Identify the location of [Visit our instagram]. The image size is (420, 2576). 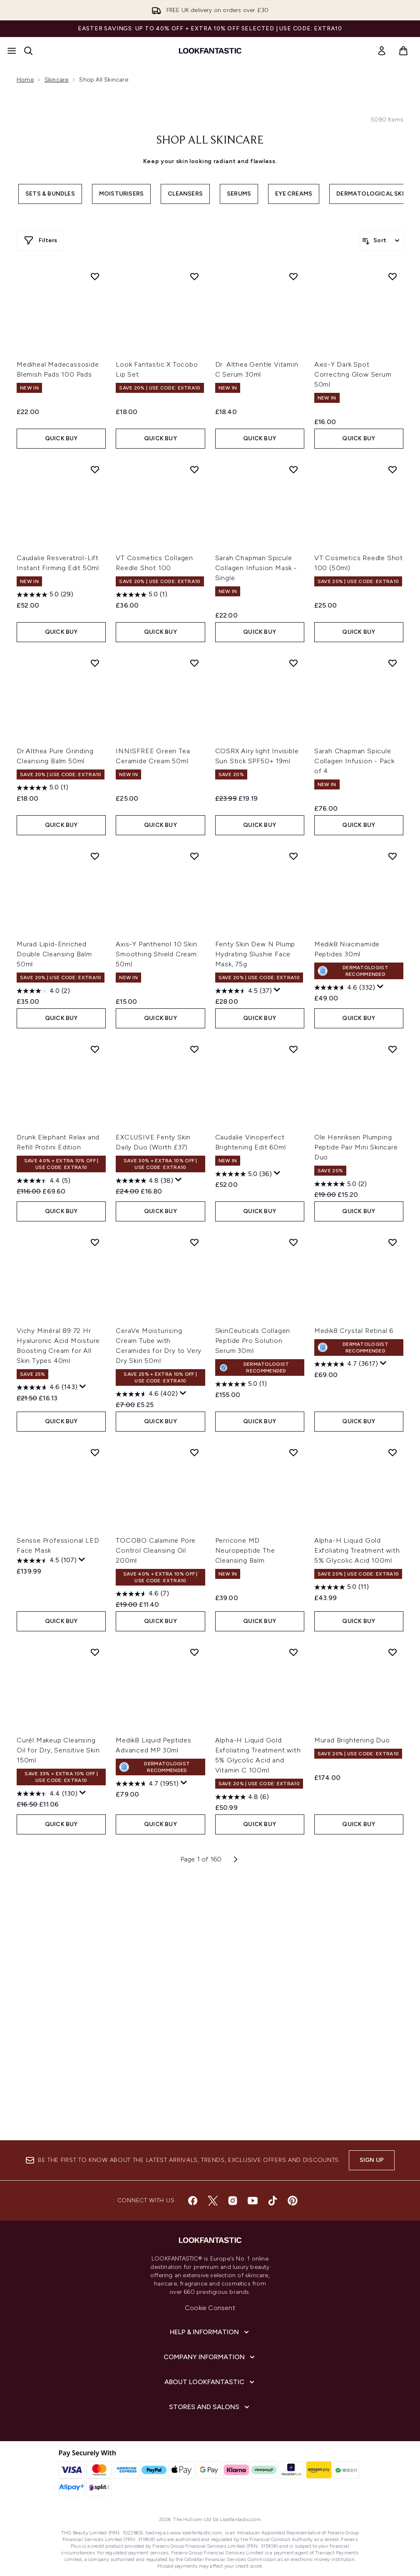
(233, 2201).